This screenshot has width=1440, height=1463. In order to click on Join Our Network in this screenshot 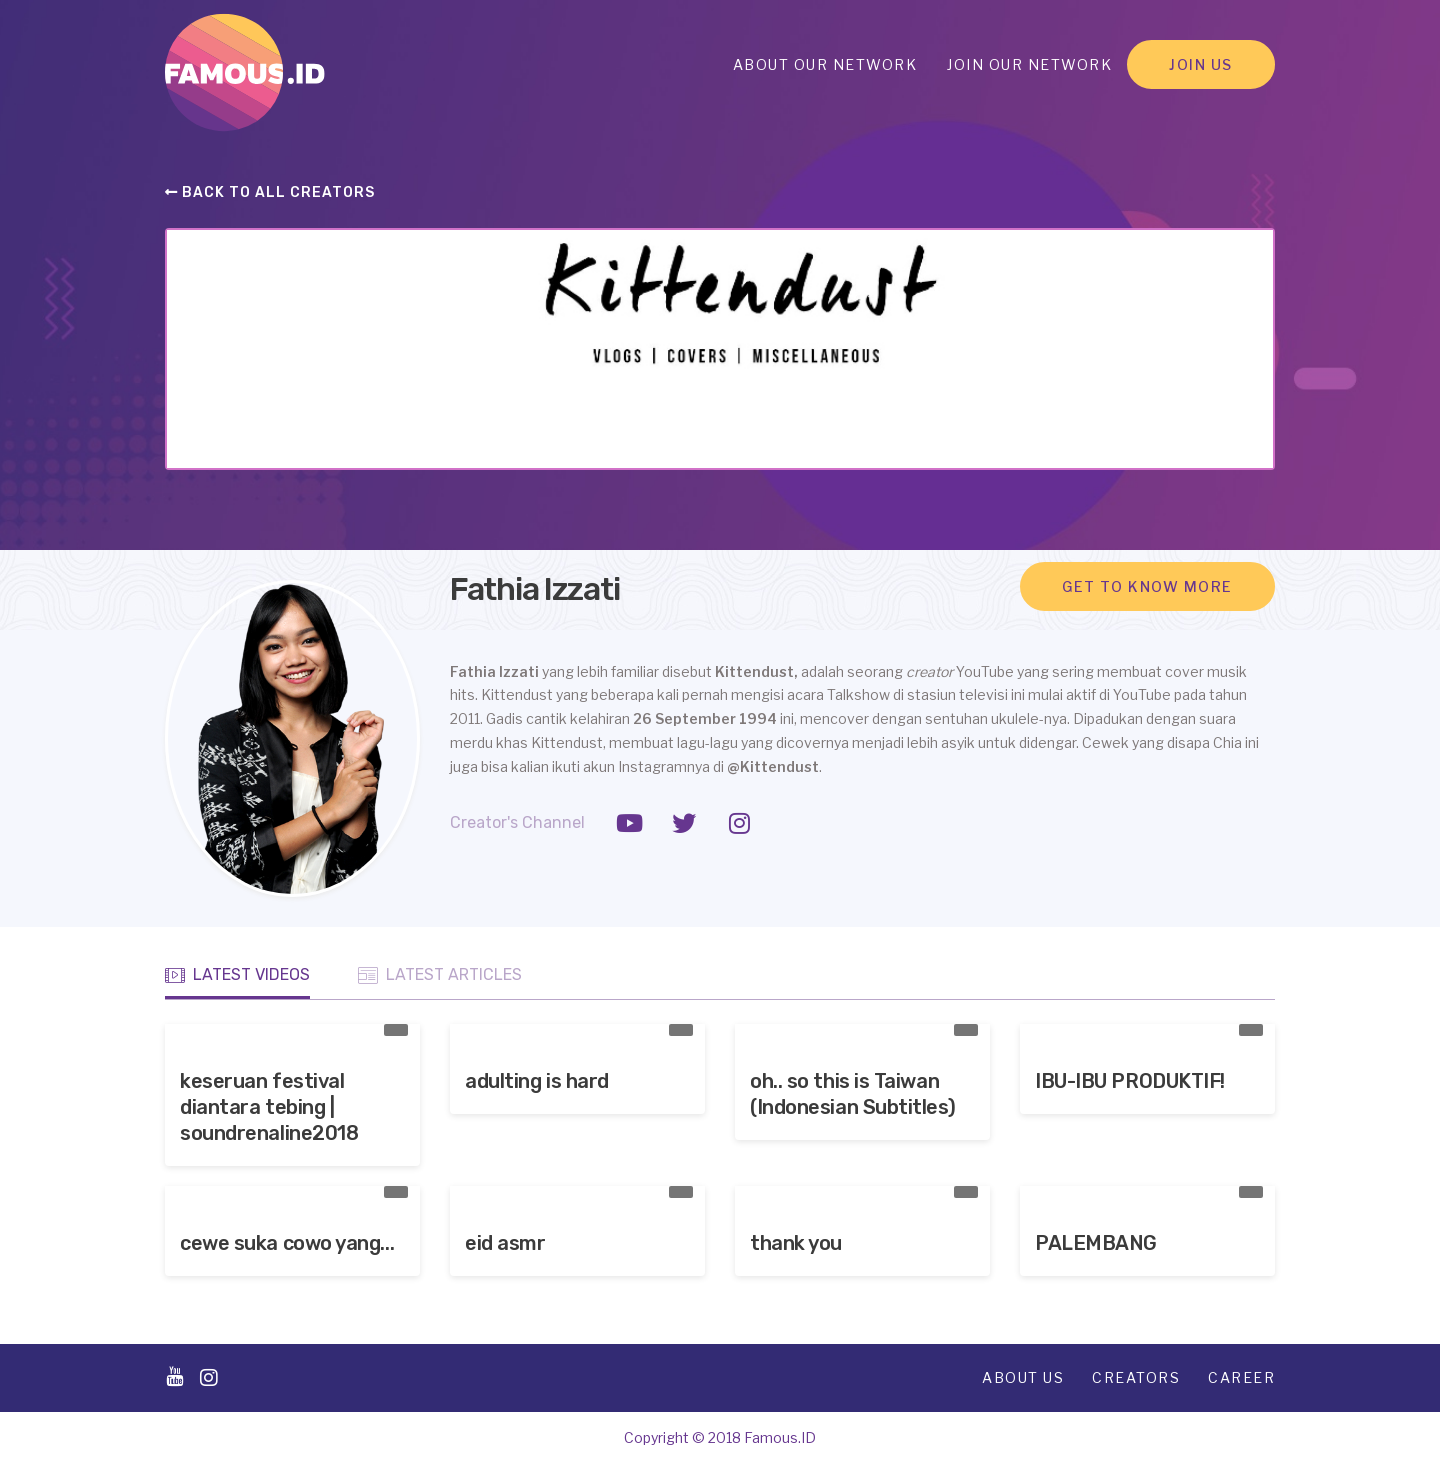, I will do `click(1029, 64)`.